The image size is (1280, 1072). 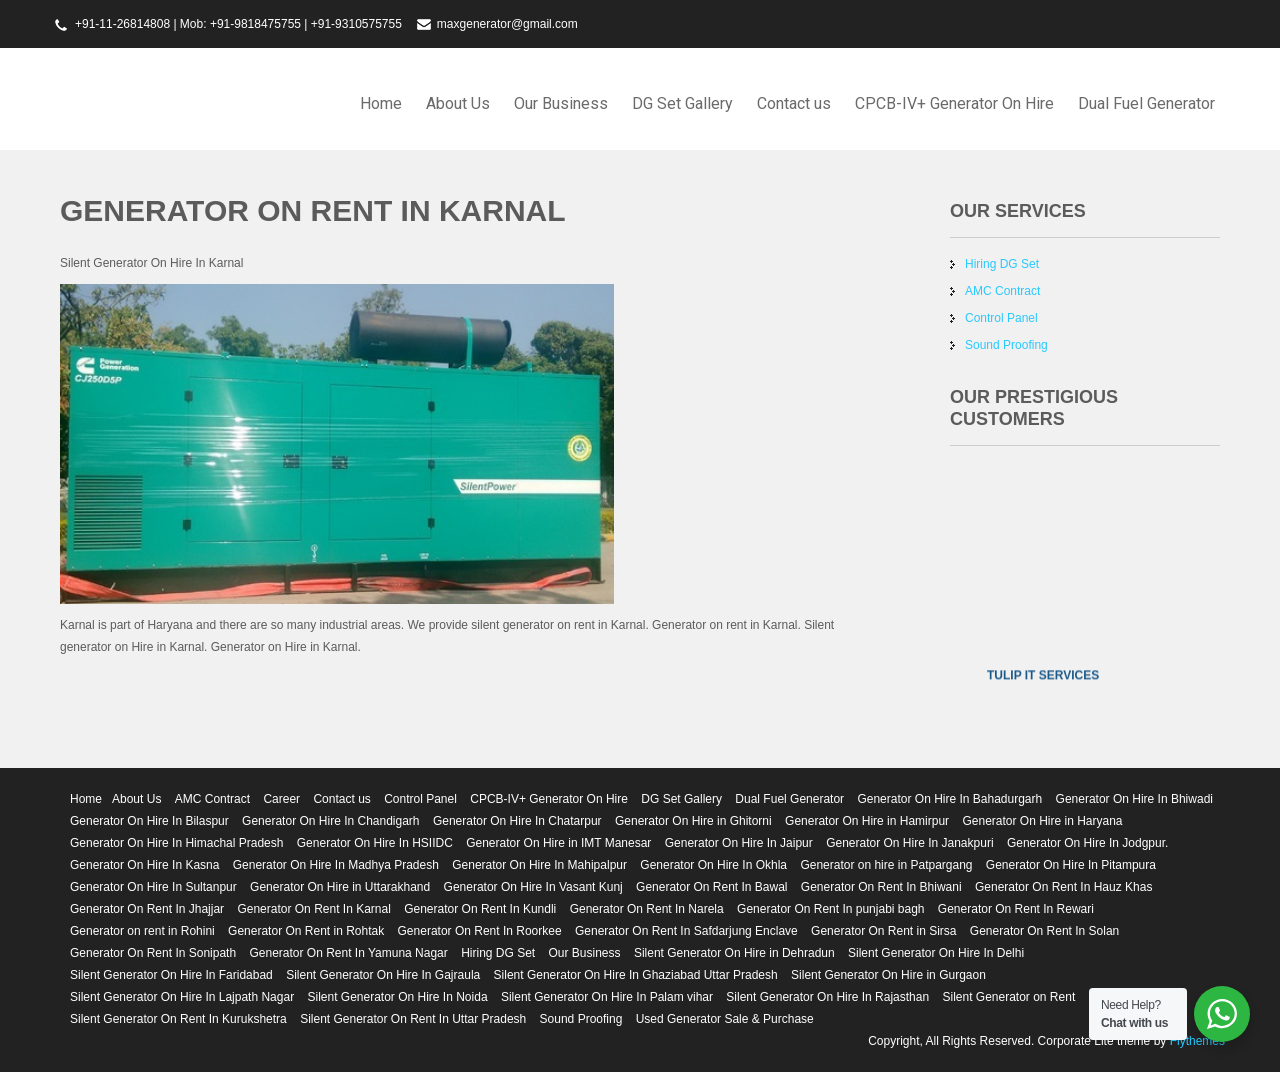 I want to click on DG Set Gallery, so click(x=682, y=103).